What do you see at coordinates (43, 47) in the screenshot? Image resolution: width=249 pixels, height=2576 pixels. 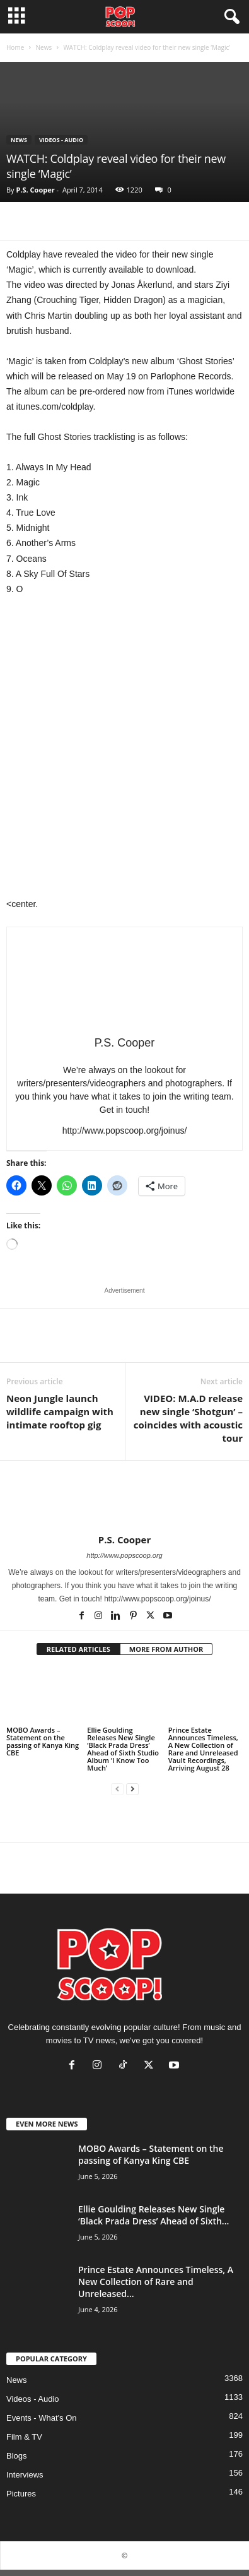 I see `News` at bounding box center [43, 47].